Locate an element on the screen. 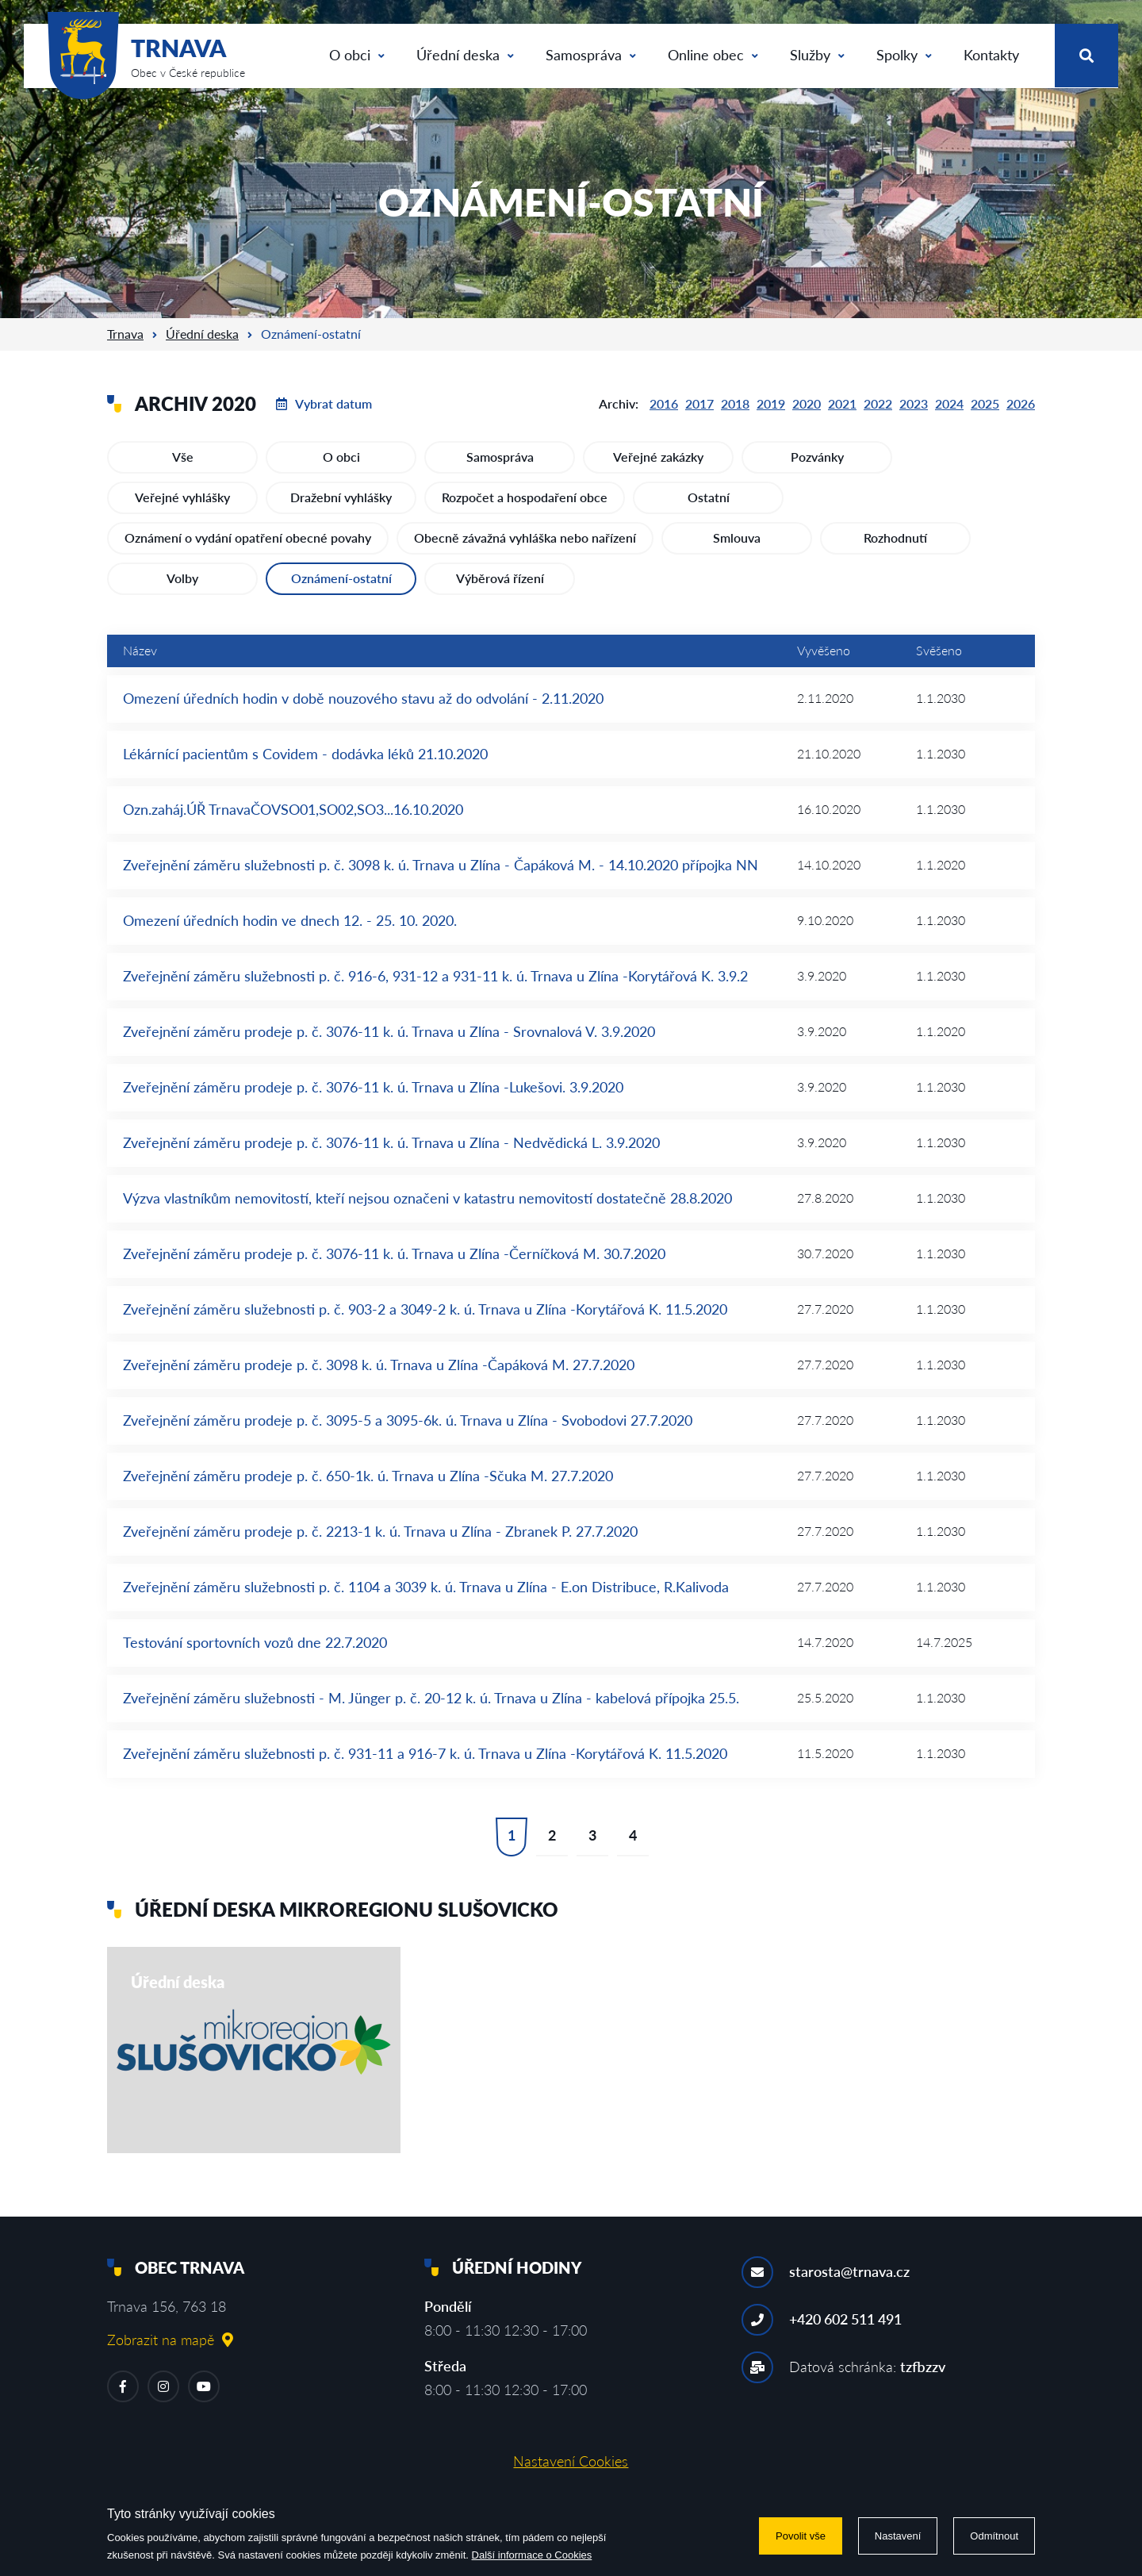 This screenshot has width=1142, height=2576. O obci is located at coordinates (357, 54).